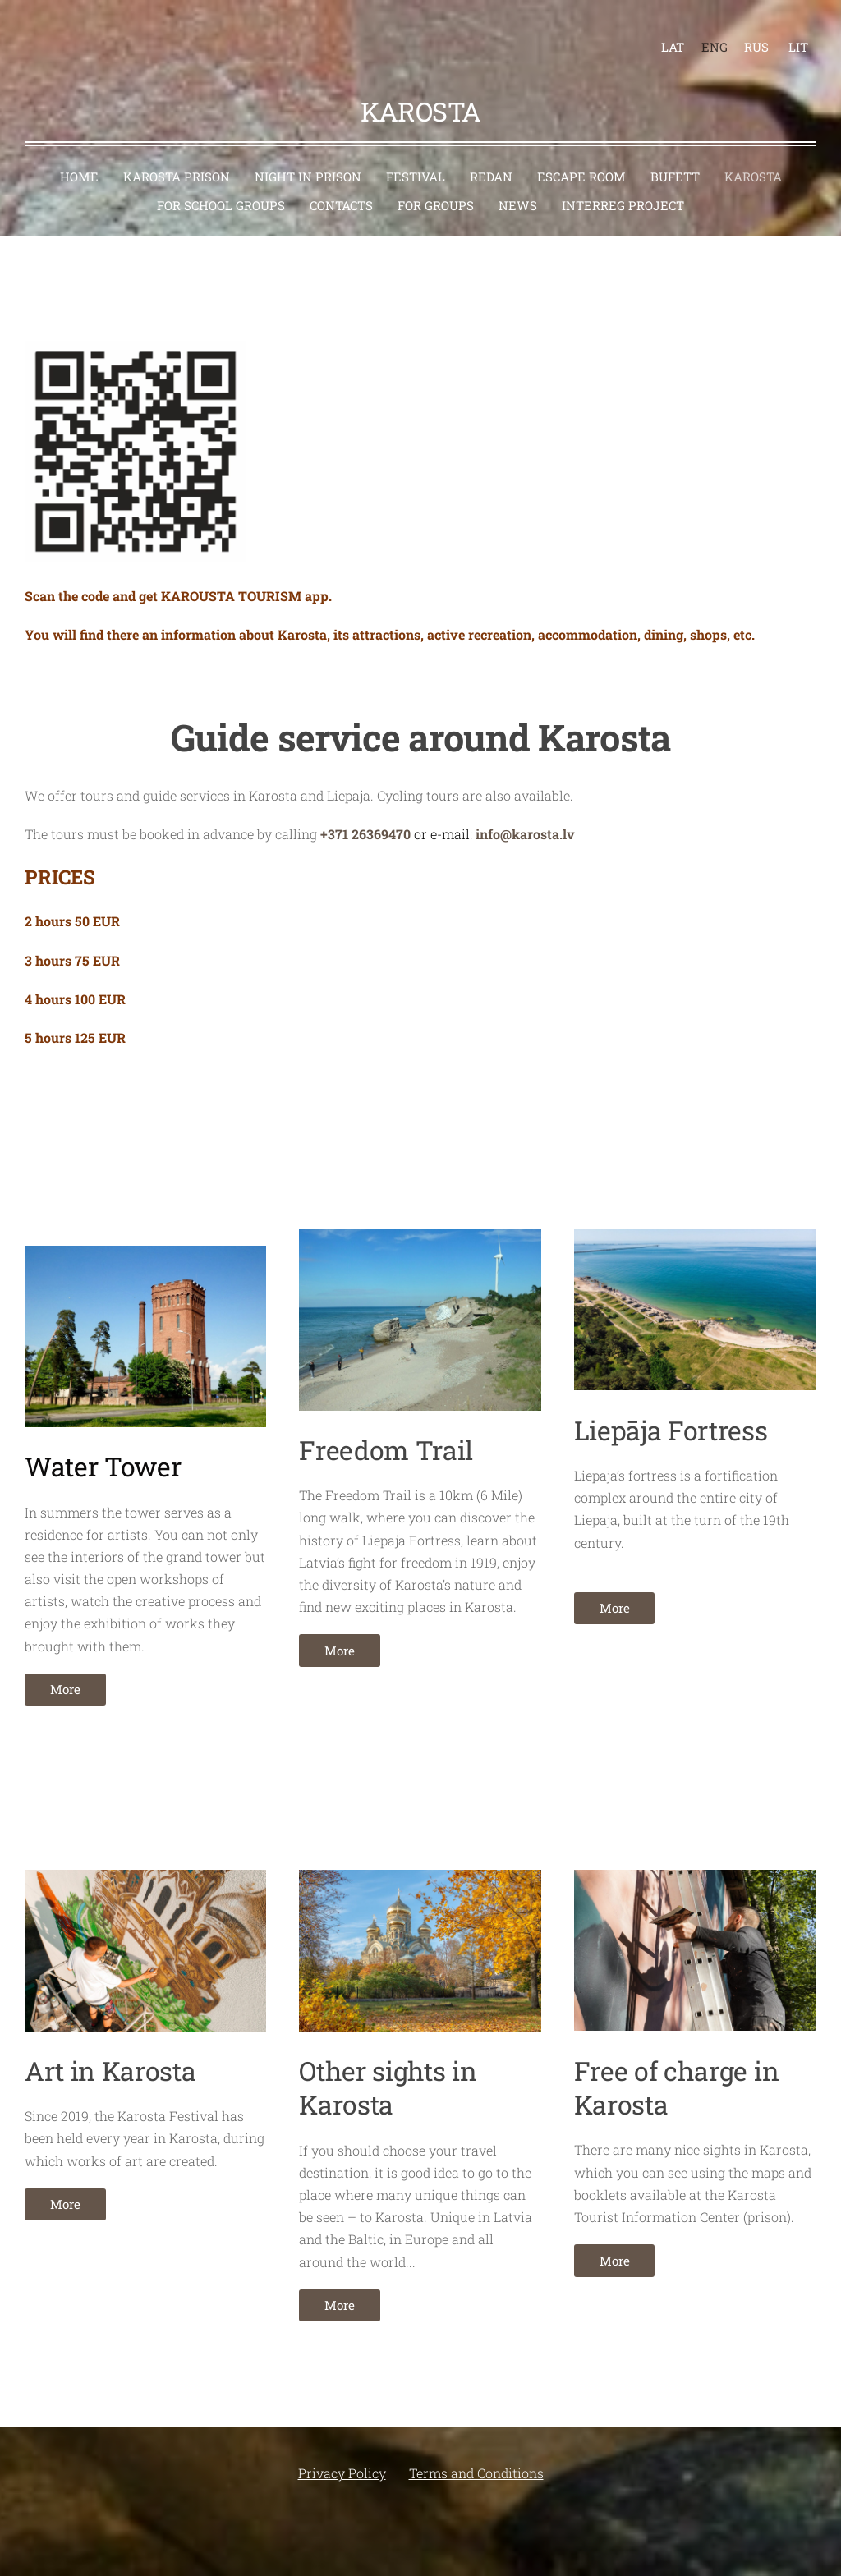  I want to click on info@karosta.lv, so click(525, 815).